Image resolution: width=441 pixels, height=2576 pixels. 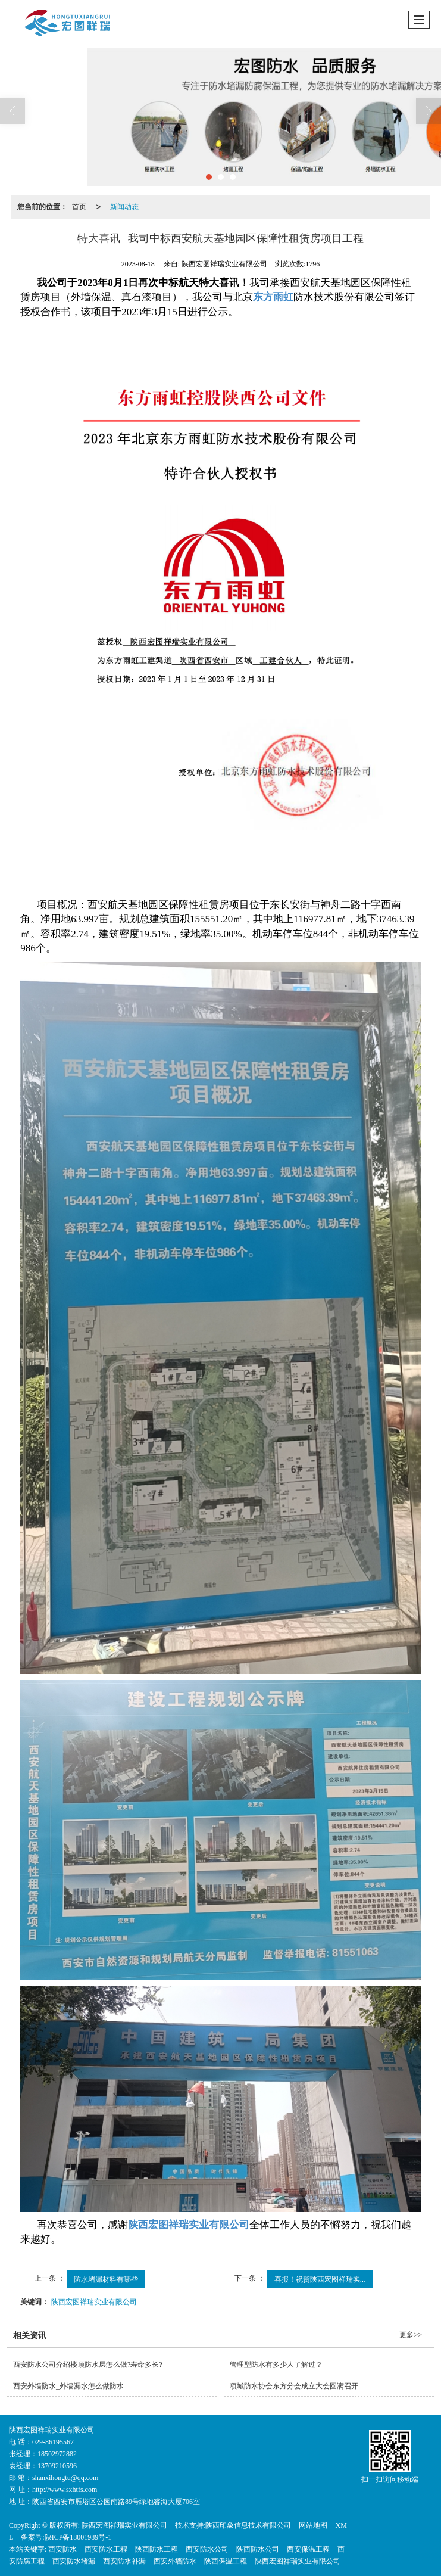 I want to click on 新闻动态, so click(x=124, y=207).